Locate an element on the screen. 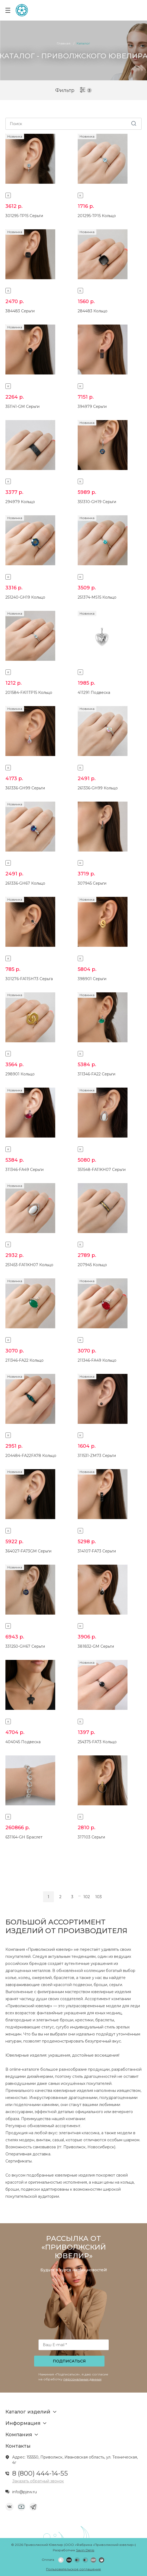  8 (800) 444-14-55 is located at coordinates (40, 2473).